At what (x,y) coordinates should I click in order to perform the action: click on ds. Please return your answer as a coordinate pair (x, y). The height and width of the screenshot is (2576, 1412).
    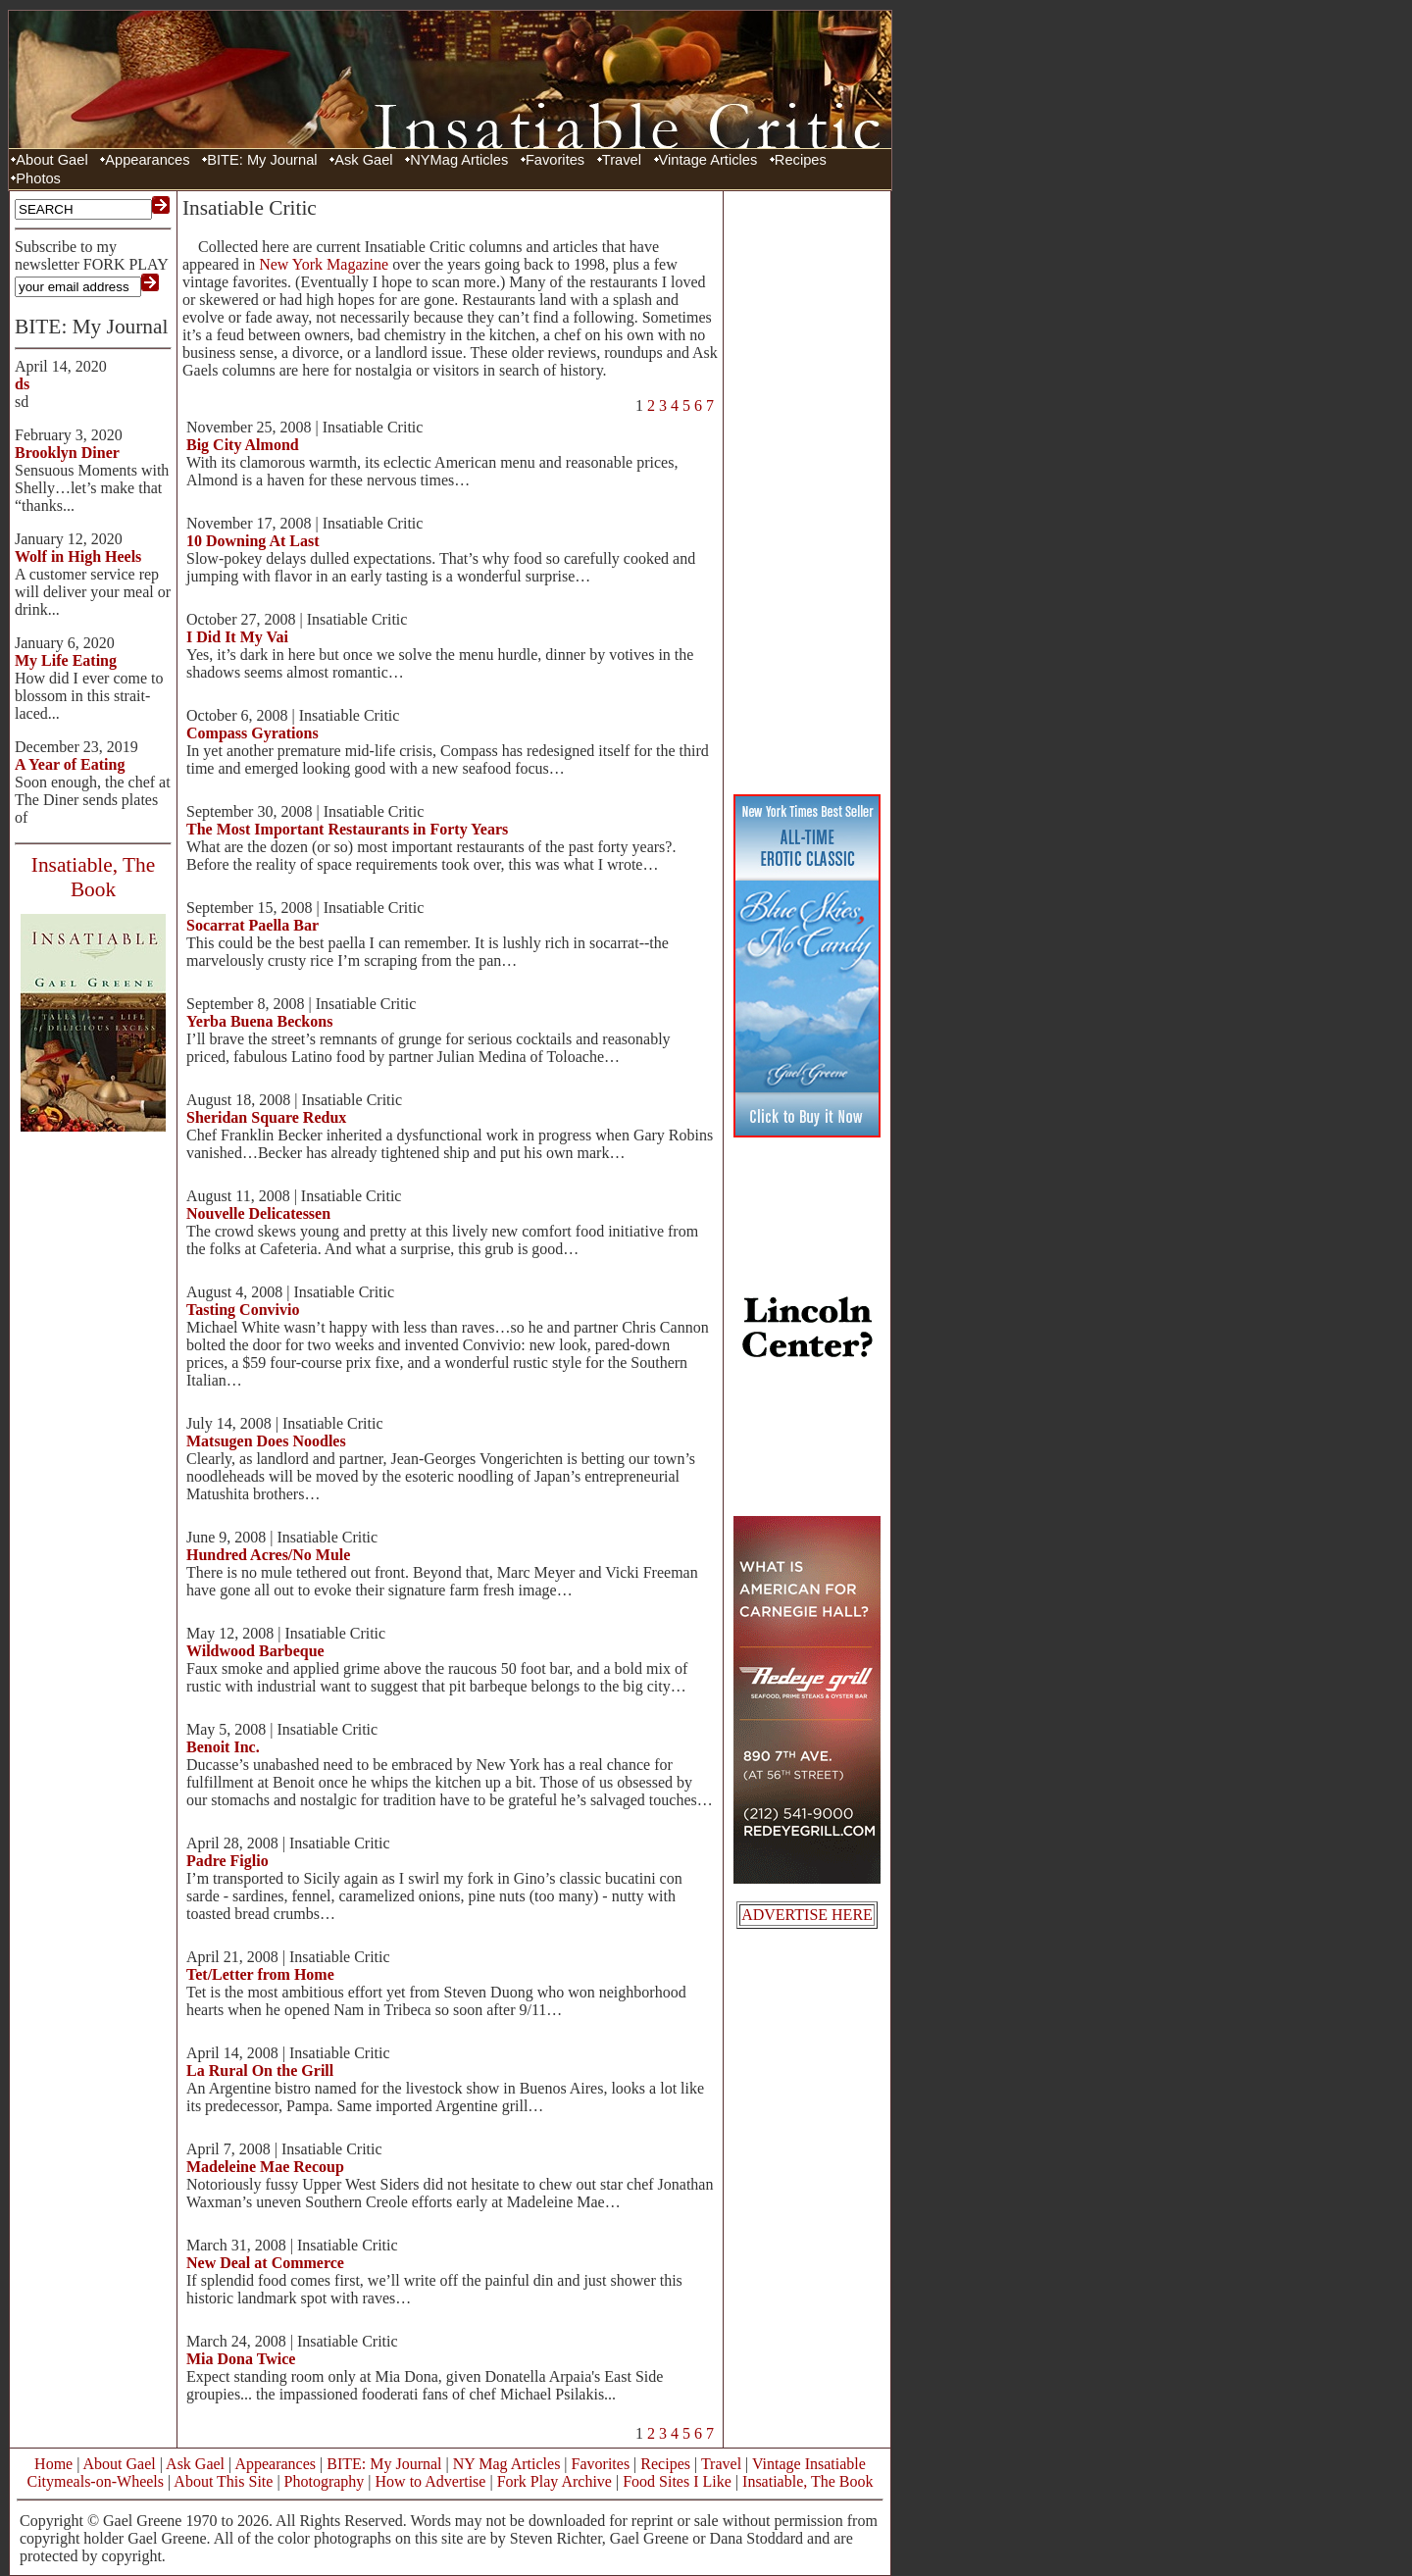
    Looking at the image, I should click on (22, 384).